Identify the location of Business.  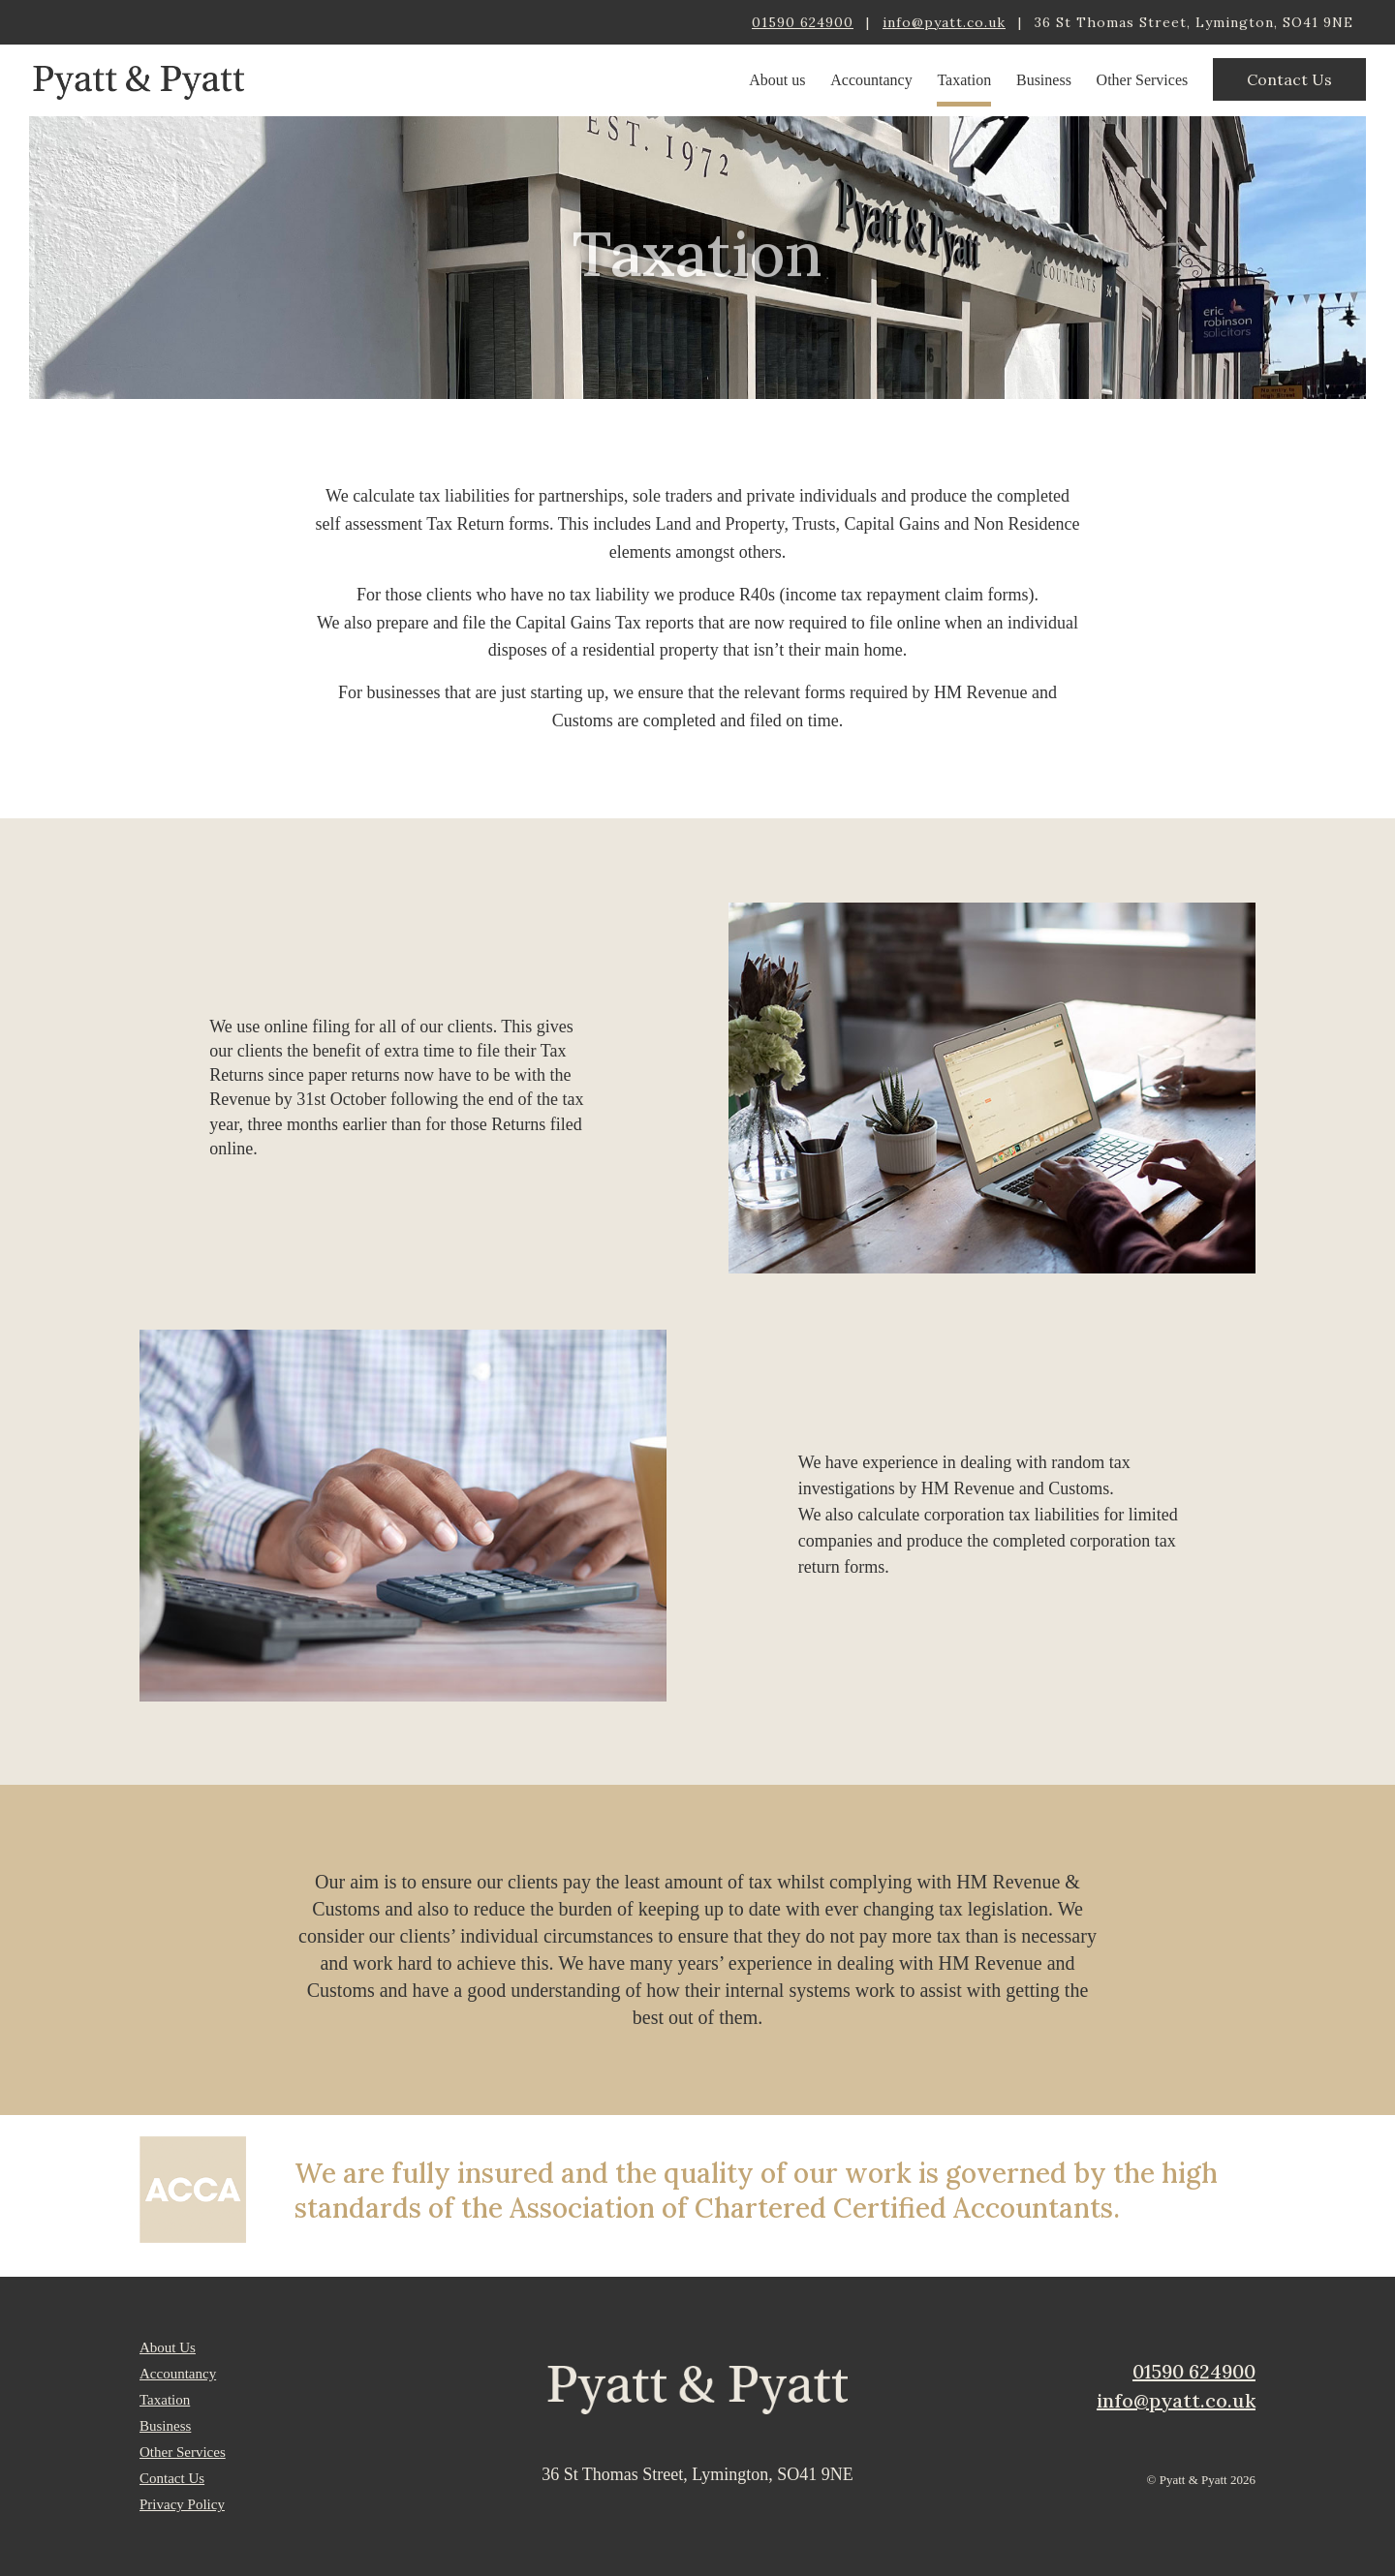
(1043, 80).